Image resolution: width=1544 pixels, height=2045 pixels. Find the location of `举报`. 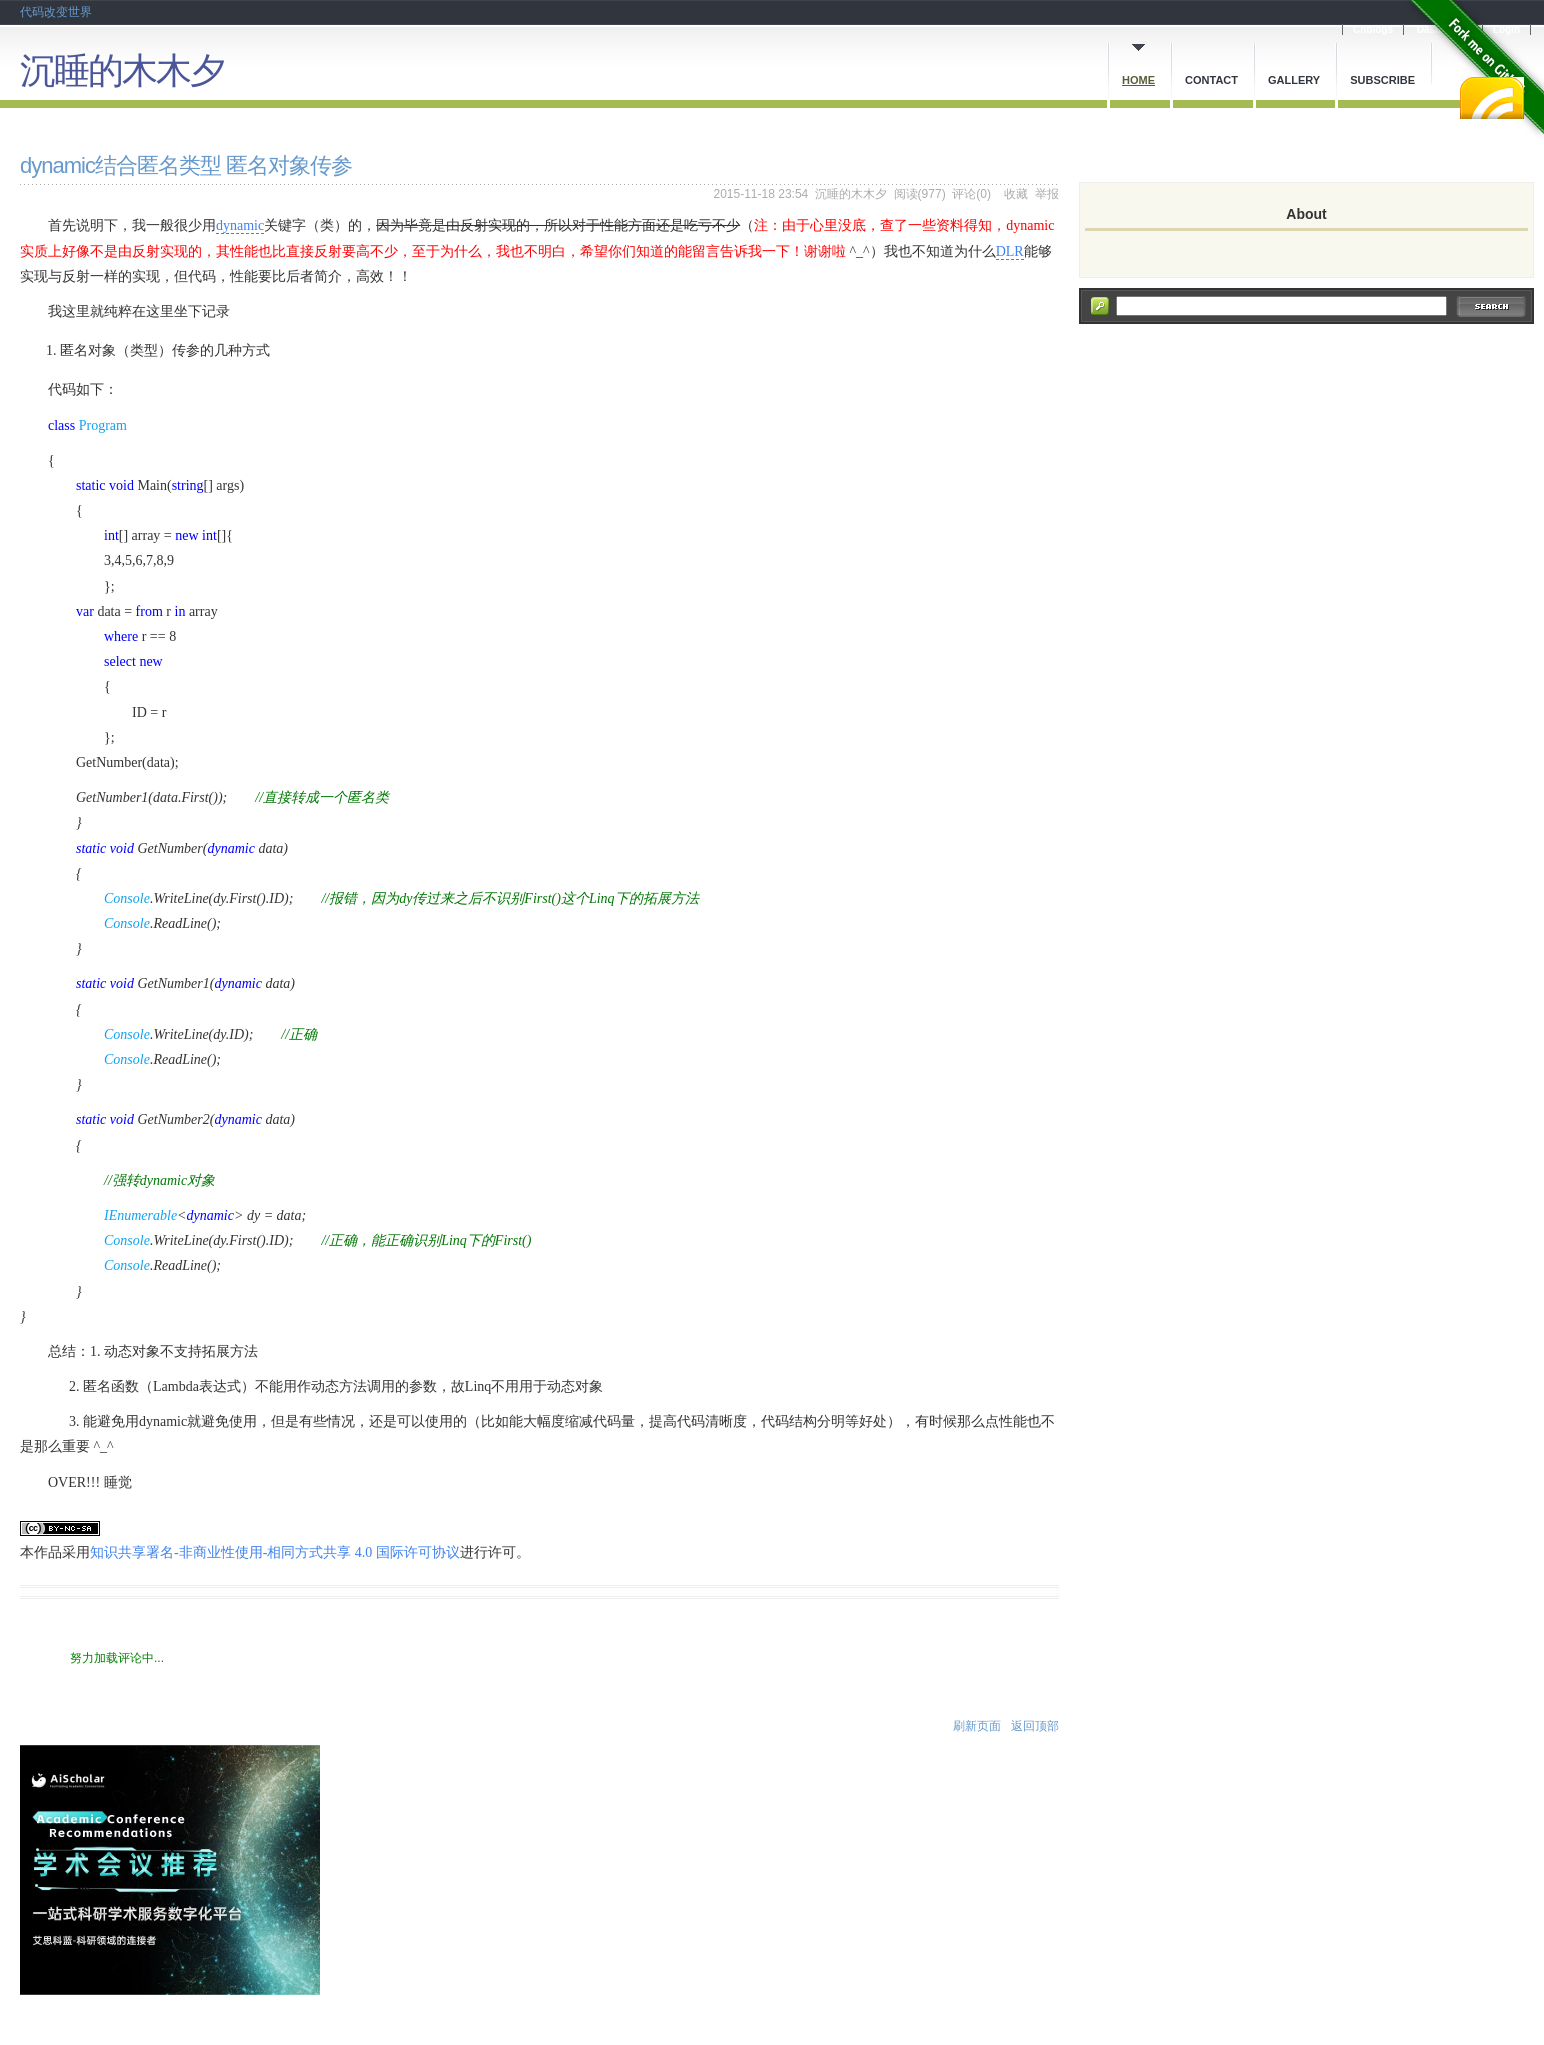

举报 is located at coordinates (1047, 194).